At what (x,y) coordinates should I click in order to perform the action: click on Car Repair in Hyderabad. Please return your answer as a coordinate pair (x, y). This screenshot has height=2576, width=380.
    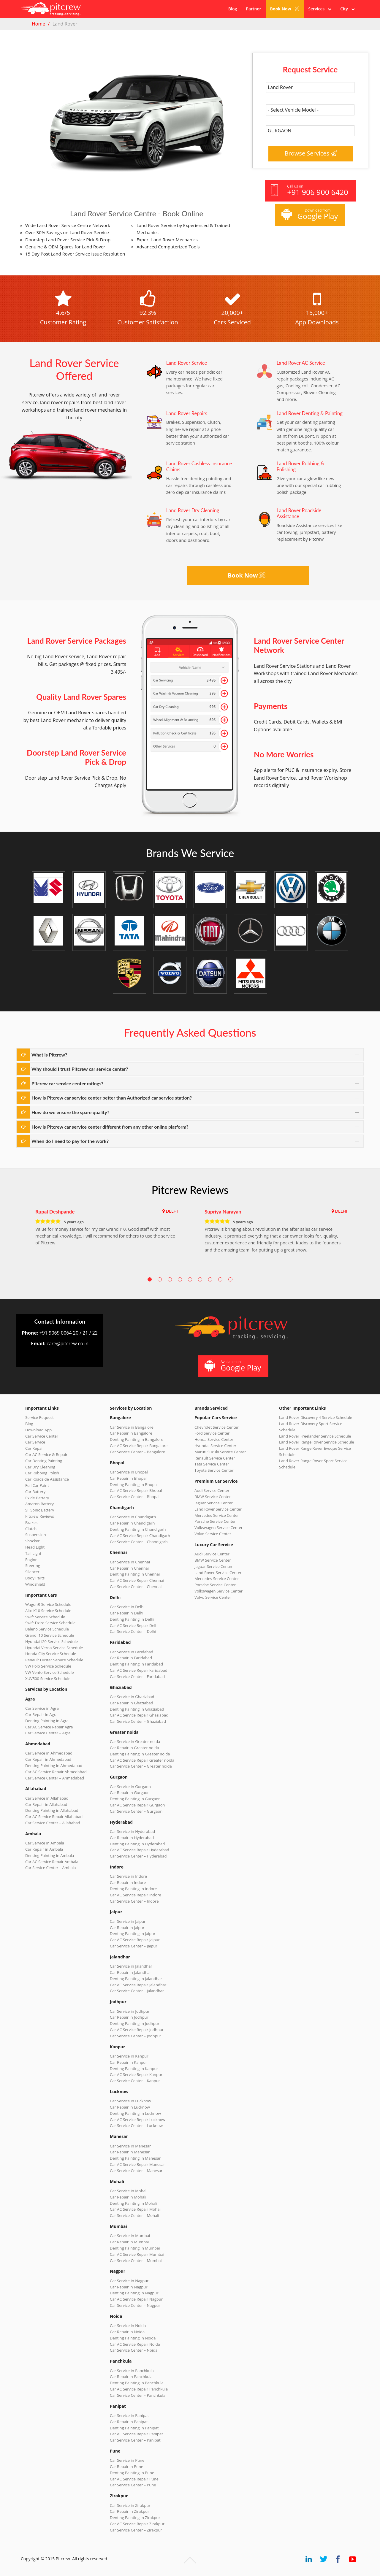
    Looking at the image, I should click on (132, 1837).